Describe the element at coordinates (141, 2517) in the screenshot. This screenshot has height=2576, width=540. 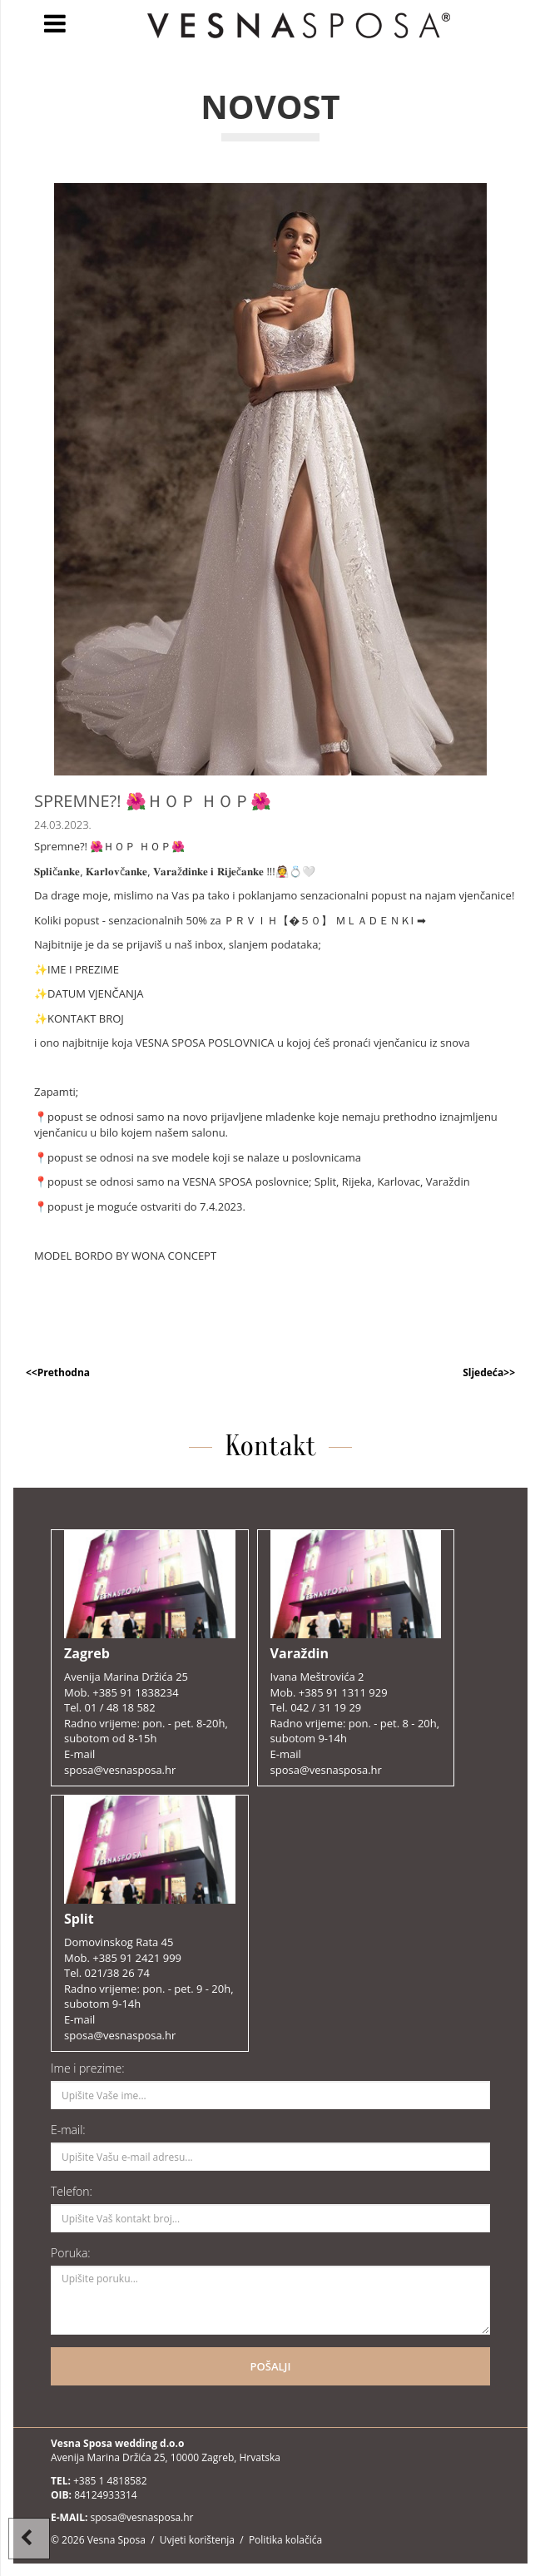
I see `sposa@vesnasposa.hr` at that location.